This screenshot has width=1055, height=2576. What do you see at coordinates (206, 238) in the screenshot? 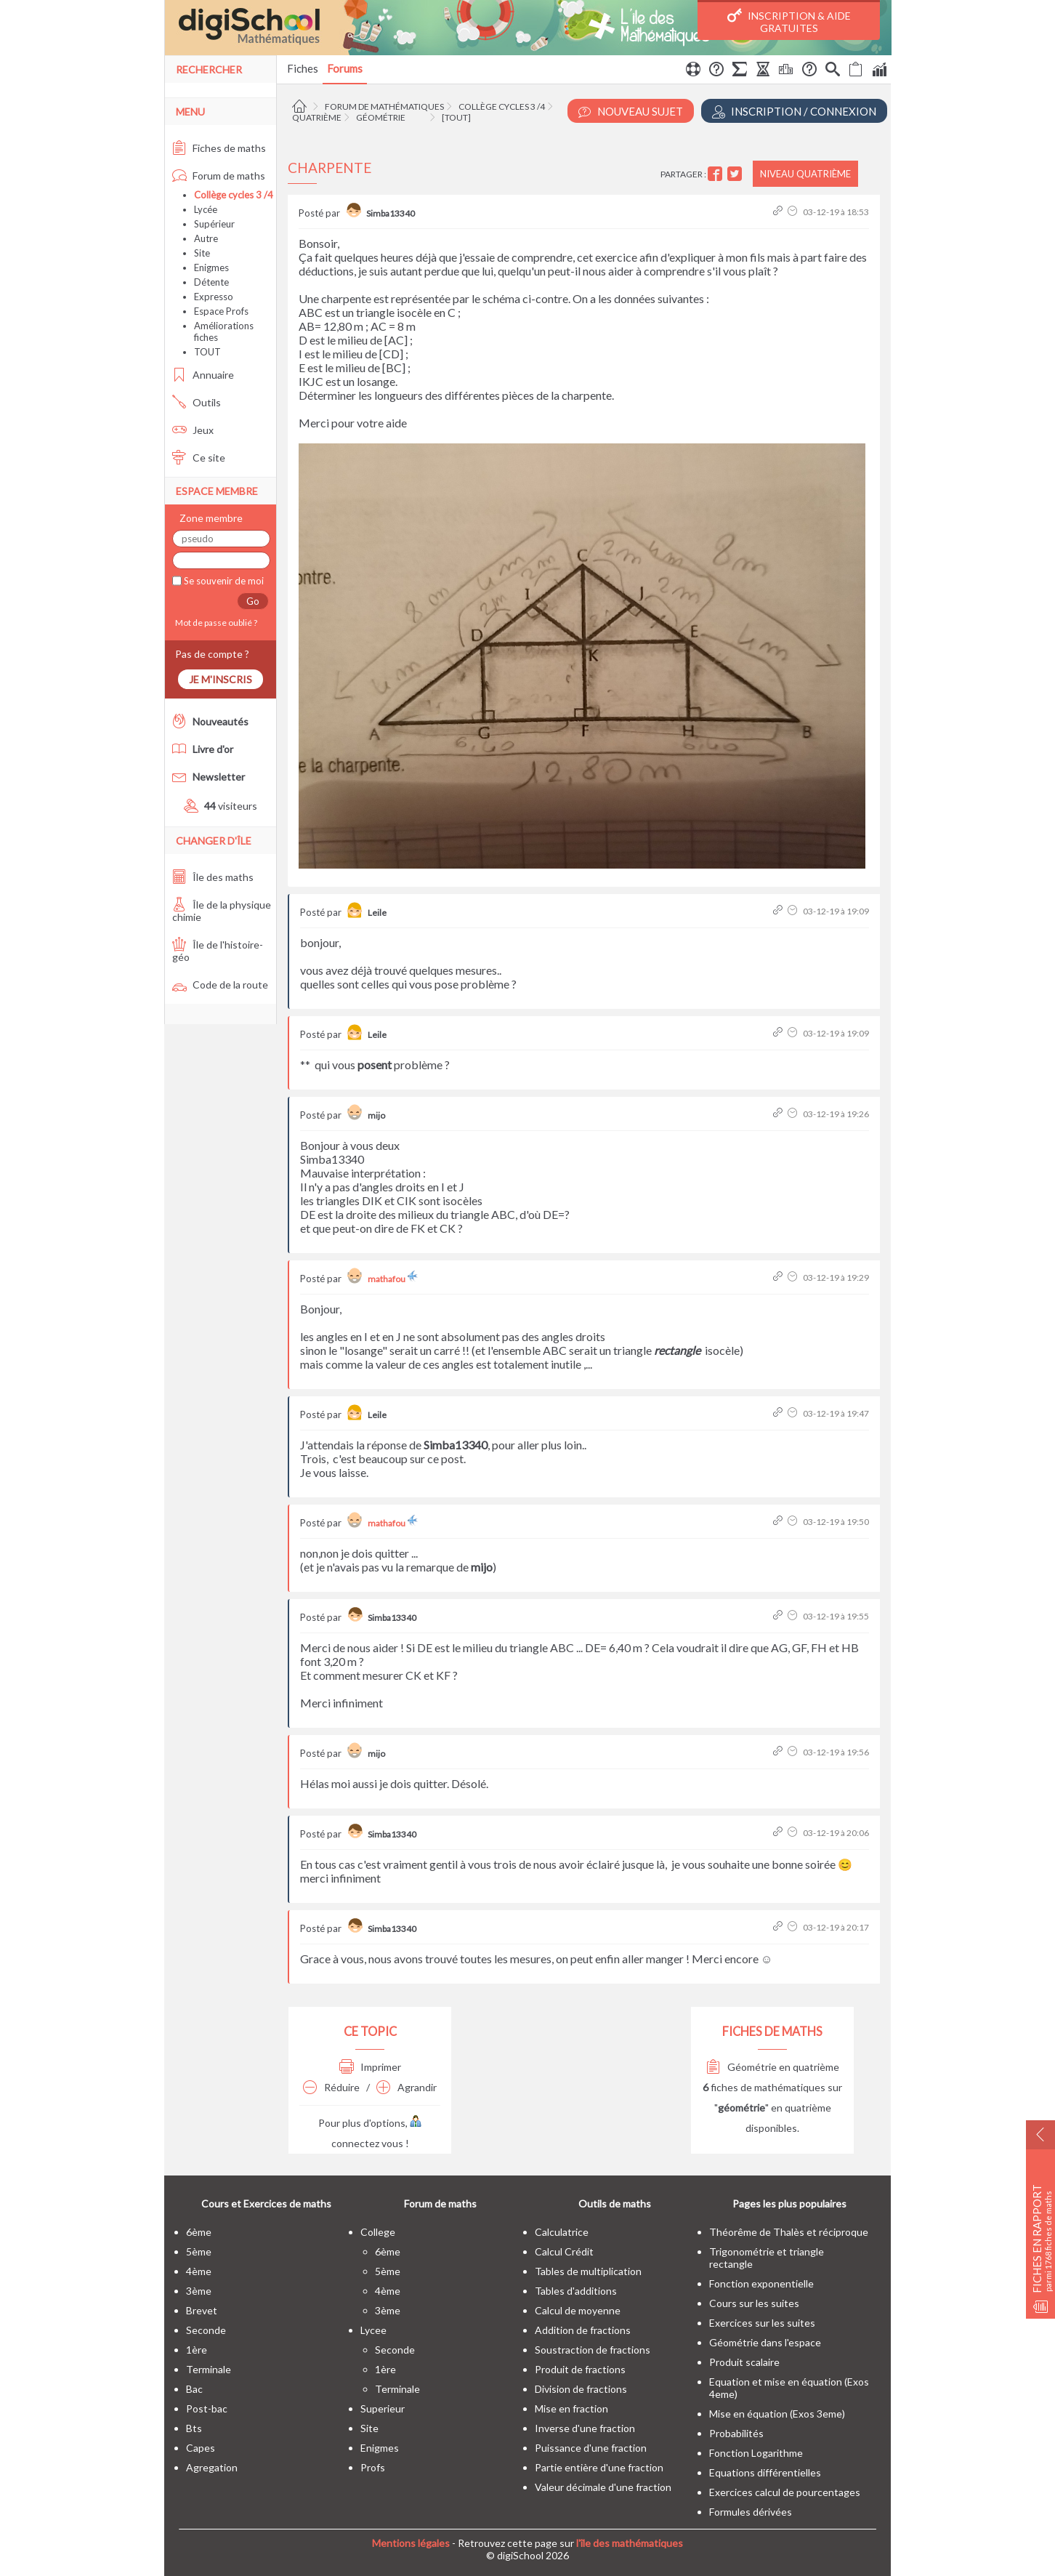
I see `Autre` at bounding box center [206, 238].